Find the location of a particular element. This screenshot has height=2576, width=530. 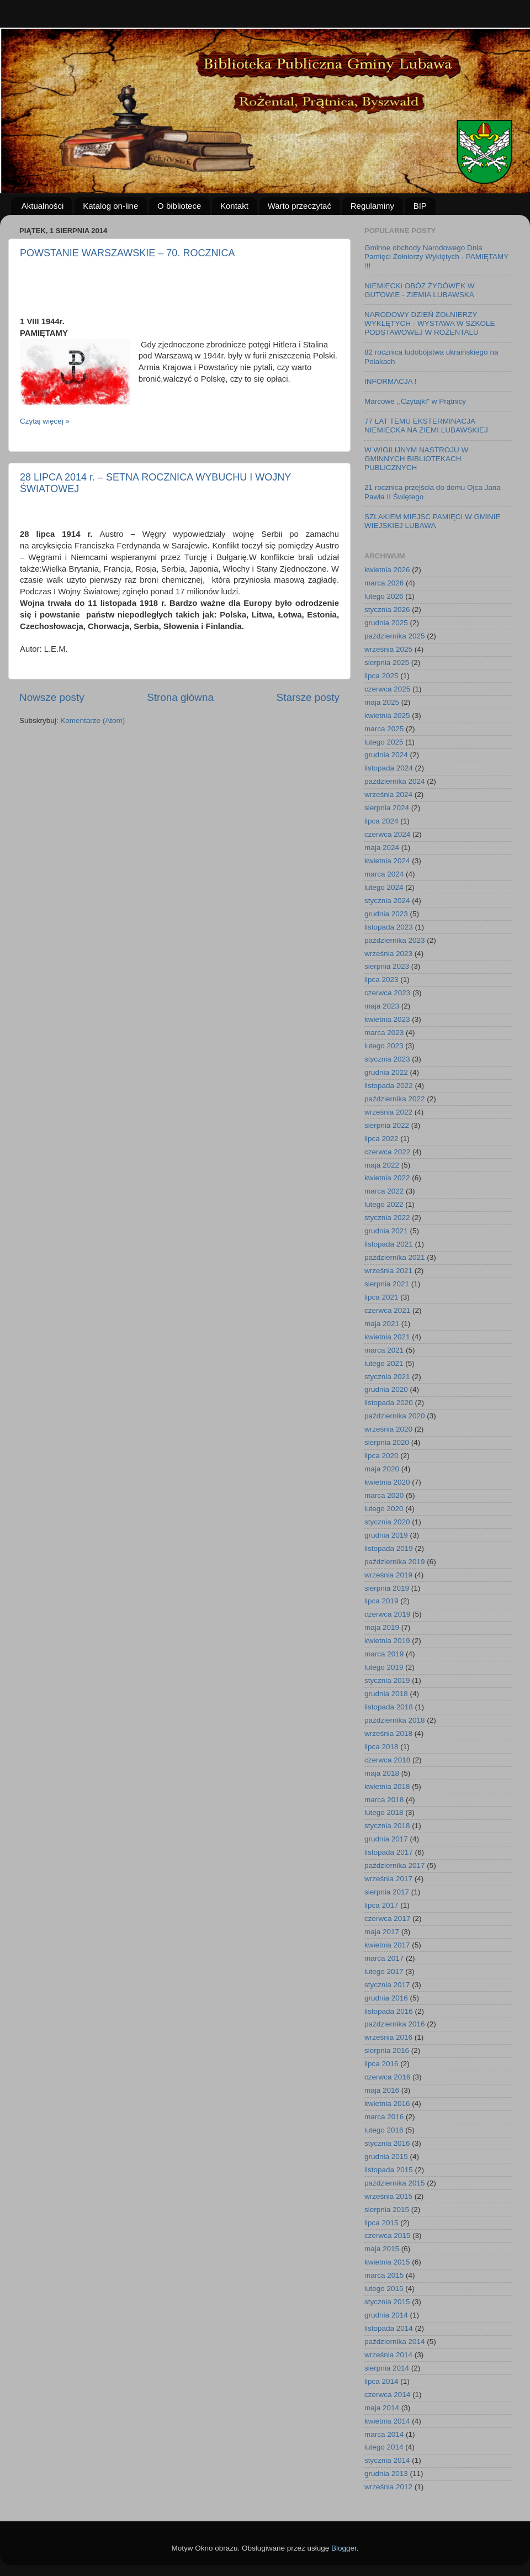

czerwca 2017 is located at coordinates (387, 1918).